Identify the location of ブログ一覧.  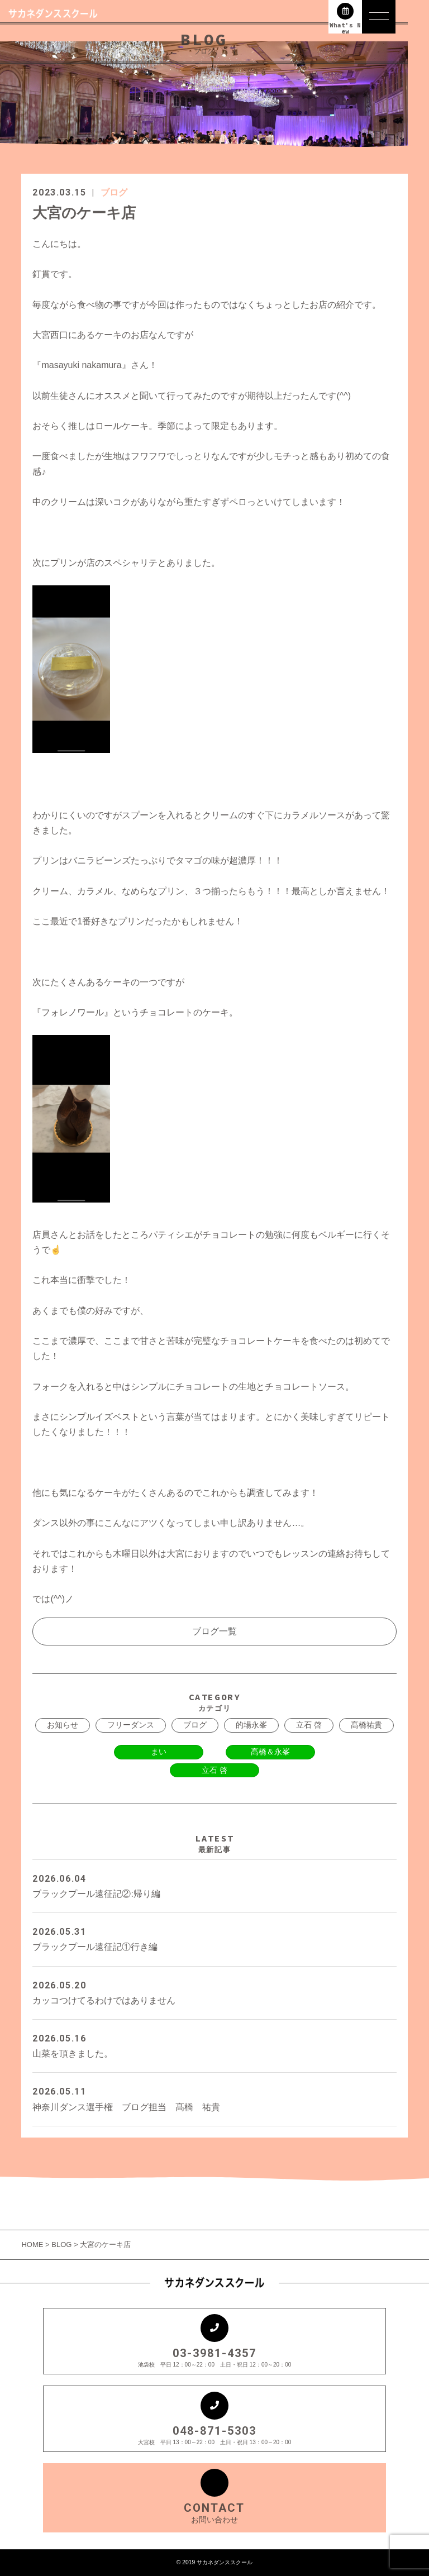
(214, 1631).